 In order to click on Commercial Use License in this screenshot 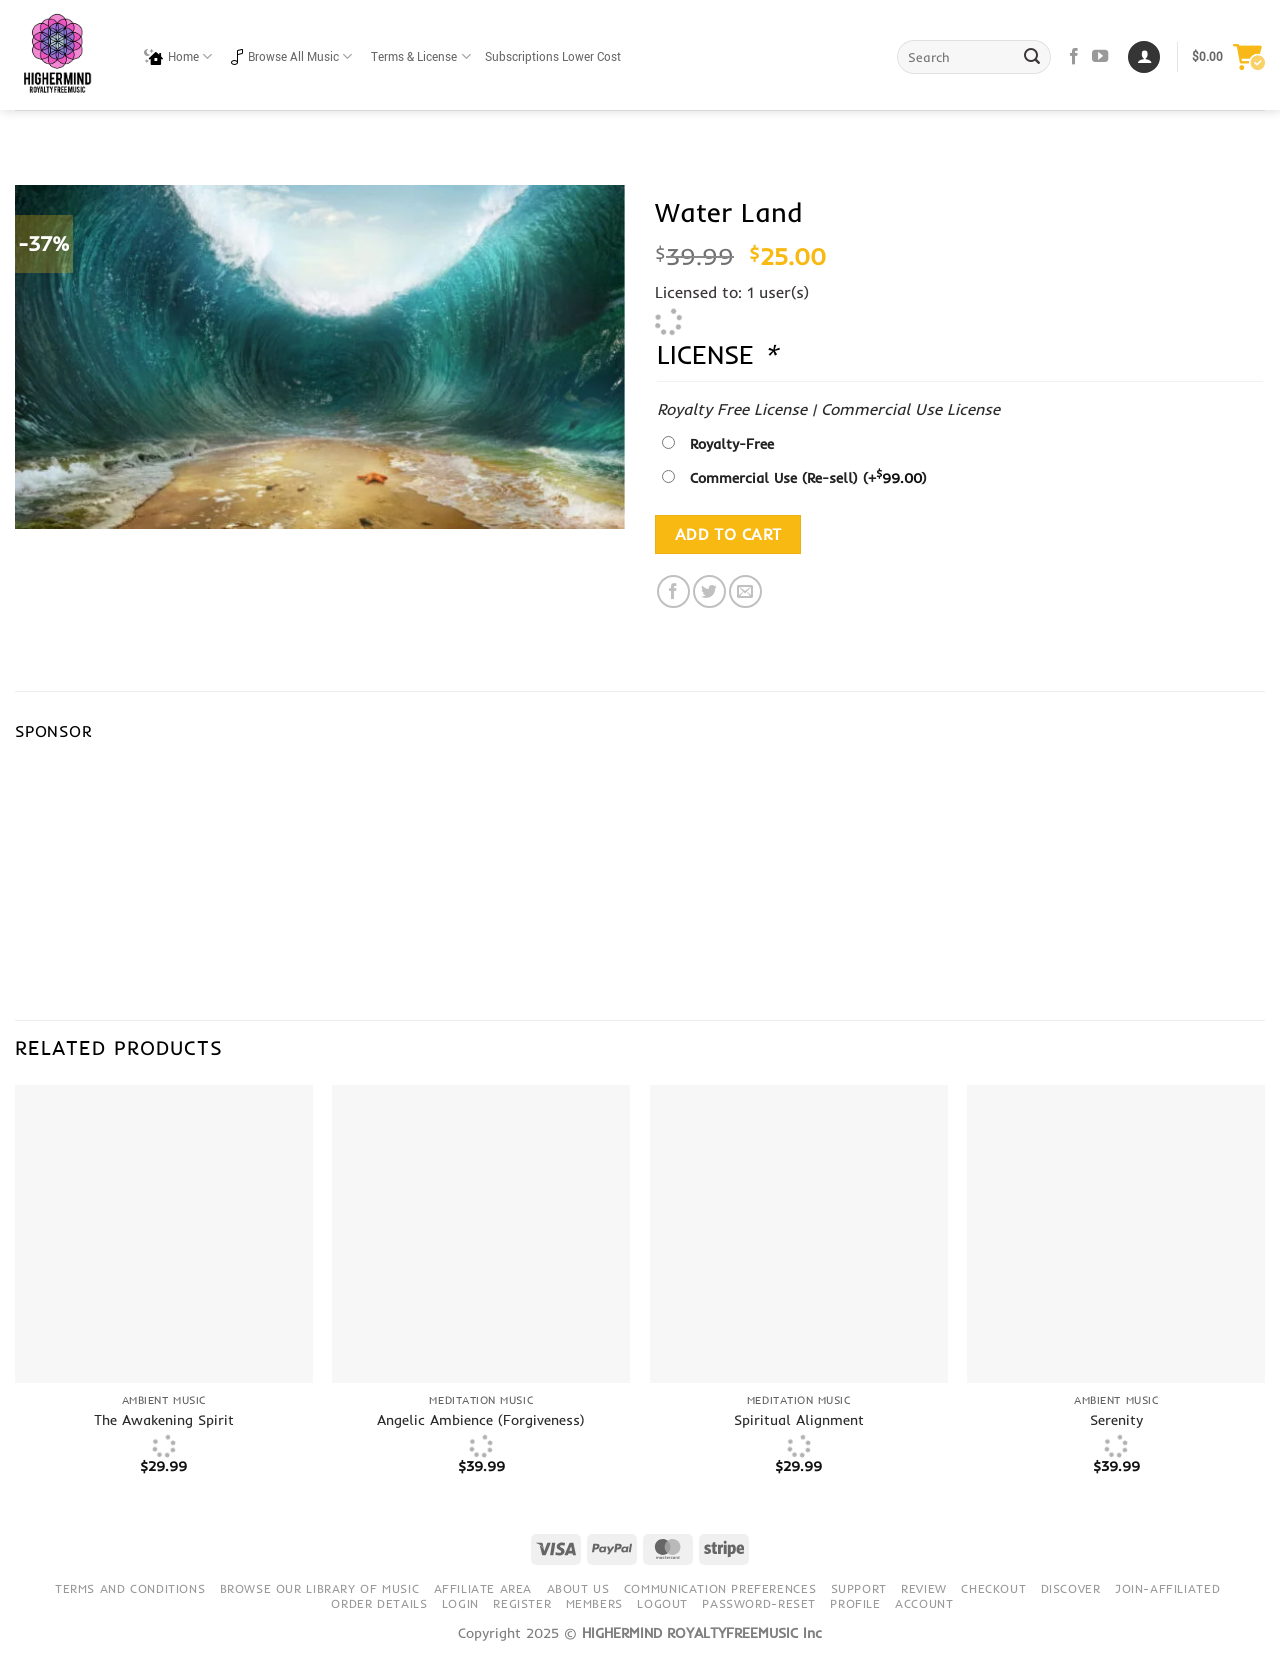, I will do `click(910, 409)`.